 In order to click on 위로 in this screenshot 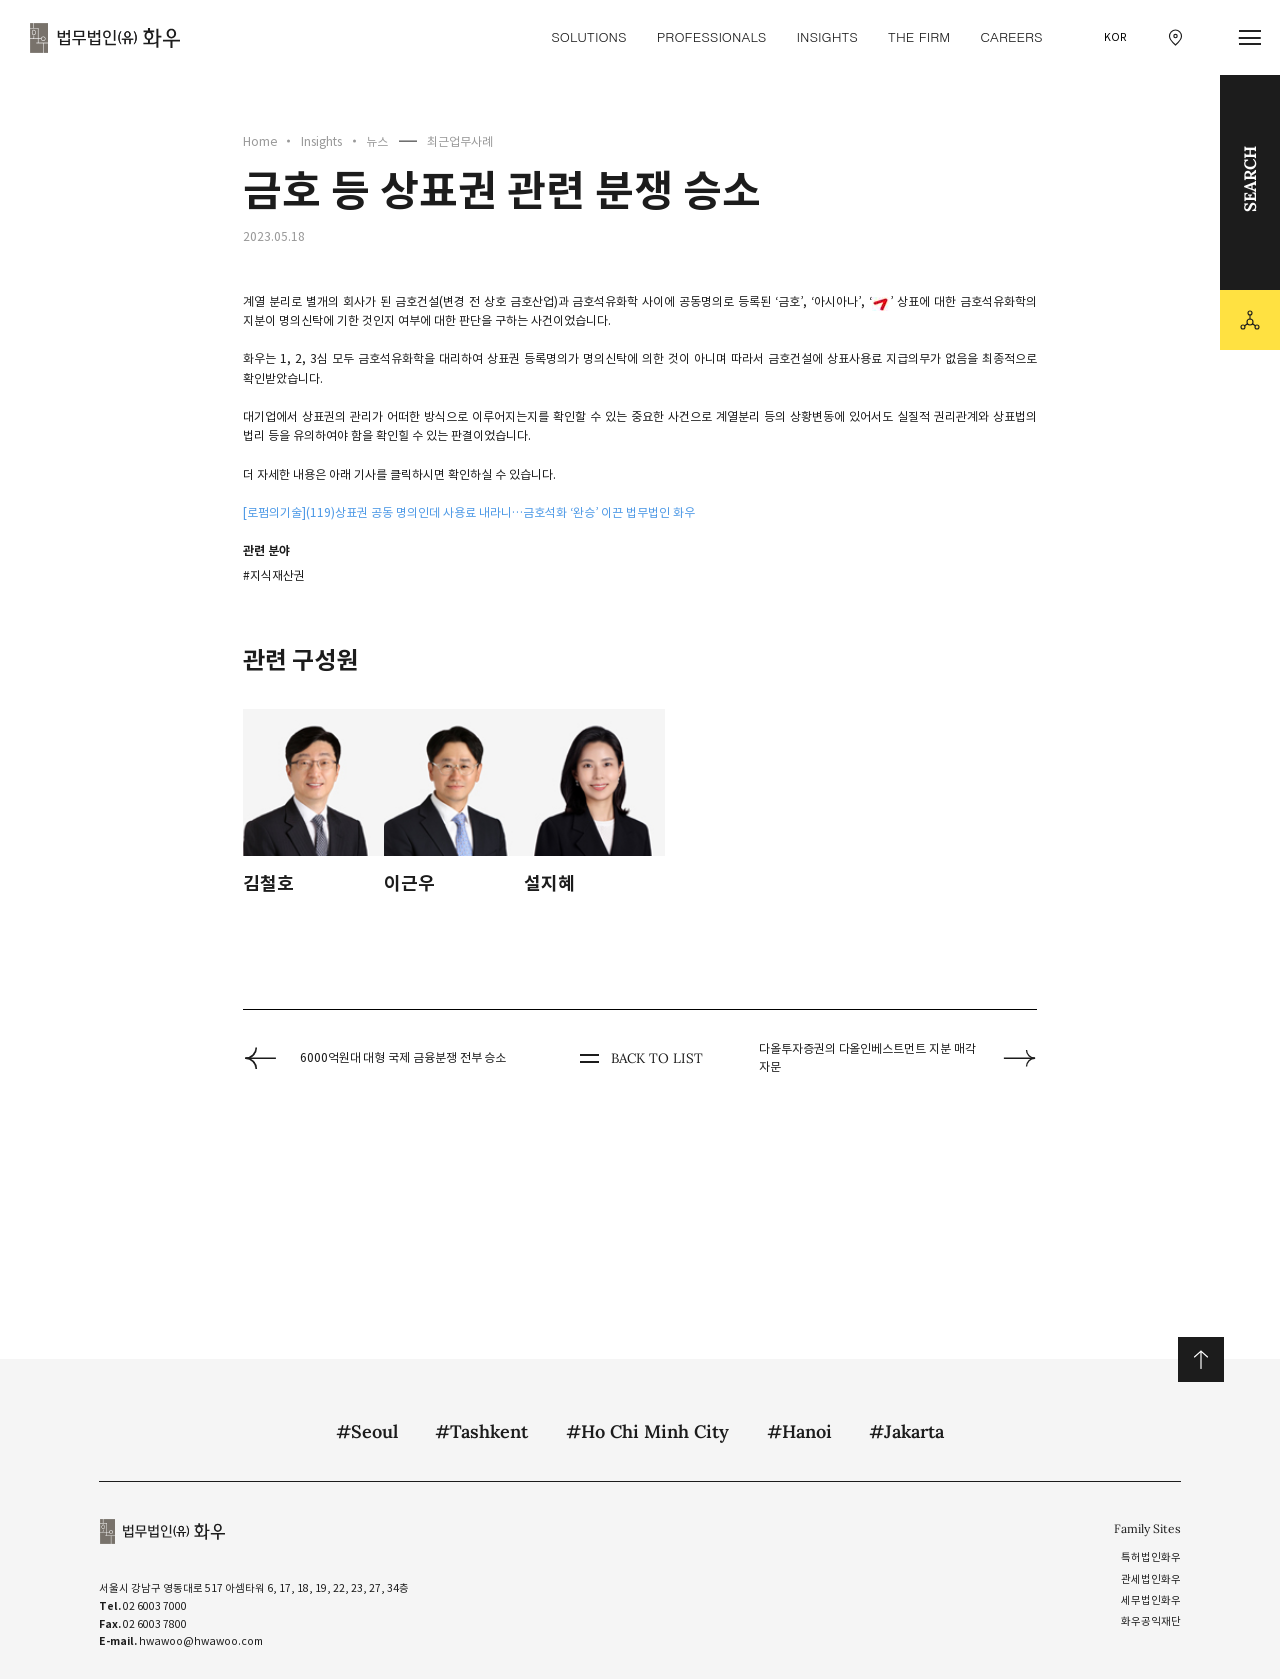, I will do `click(1200, 1359)`.